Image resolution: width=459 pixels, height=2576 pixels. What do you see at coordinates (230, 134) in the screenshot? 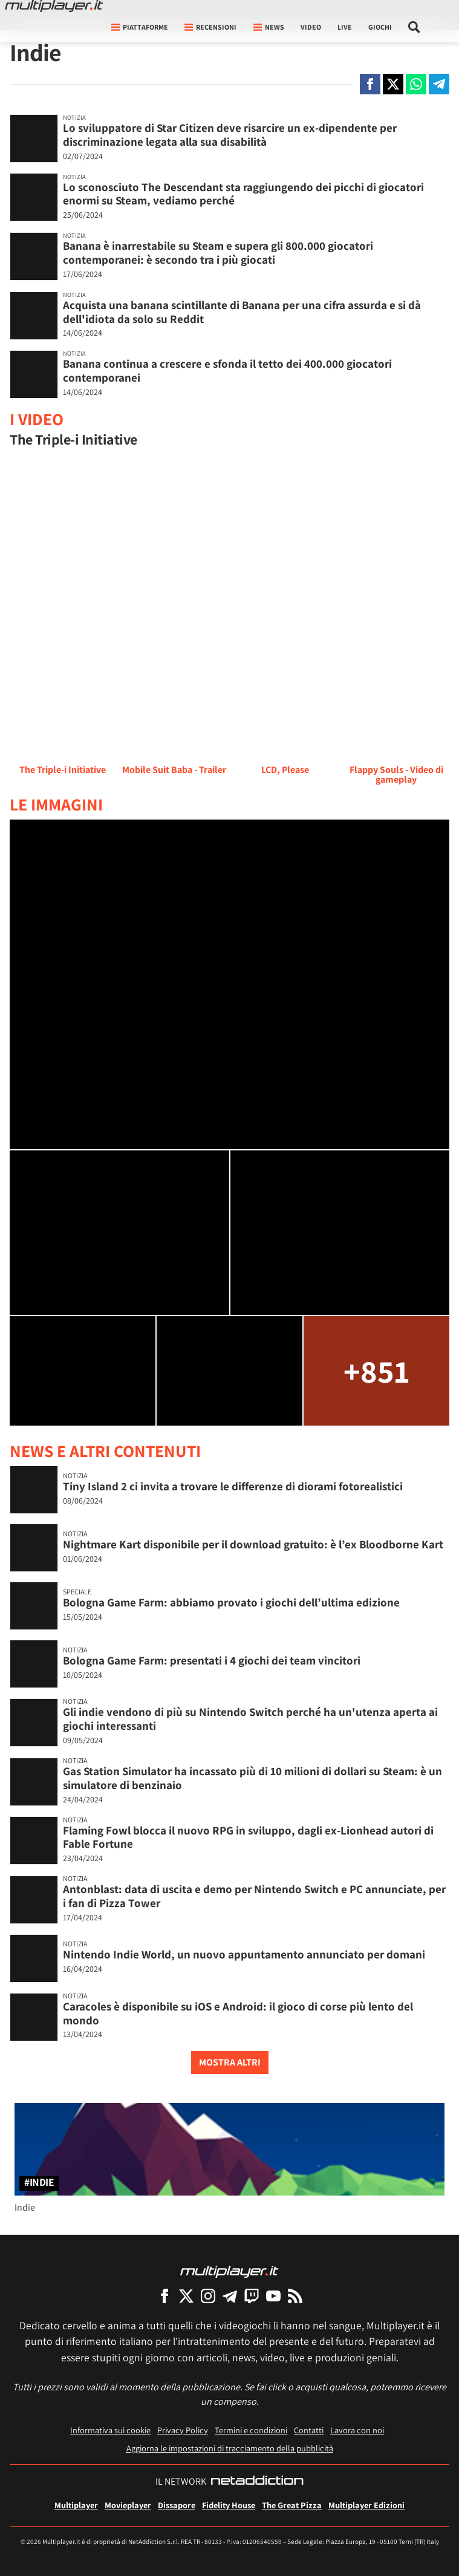
I see `Lo sviluppatore di Star Citizen deve risarcire un ex-dipendente per discriminazione legata alla sua disabilità` at bounding box center [230, 134].